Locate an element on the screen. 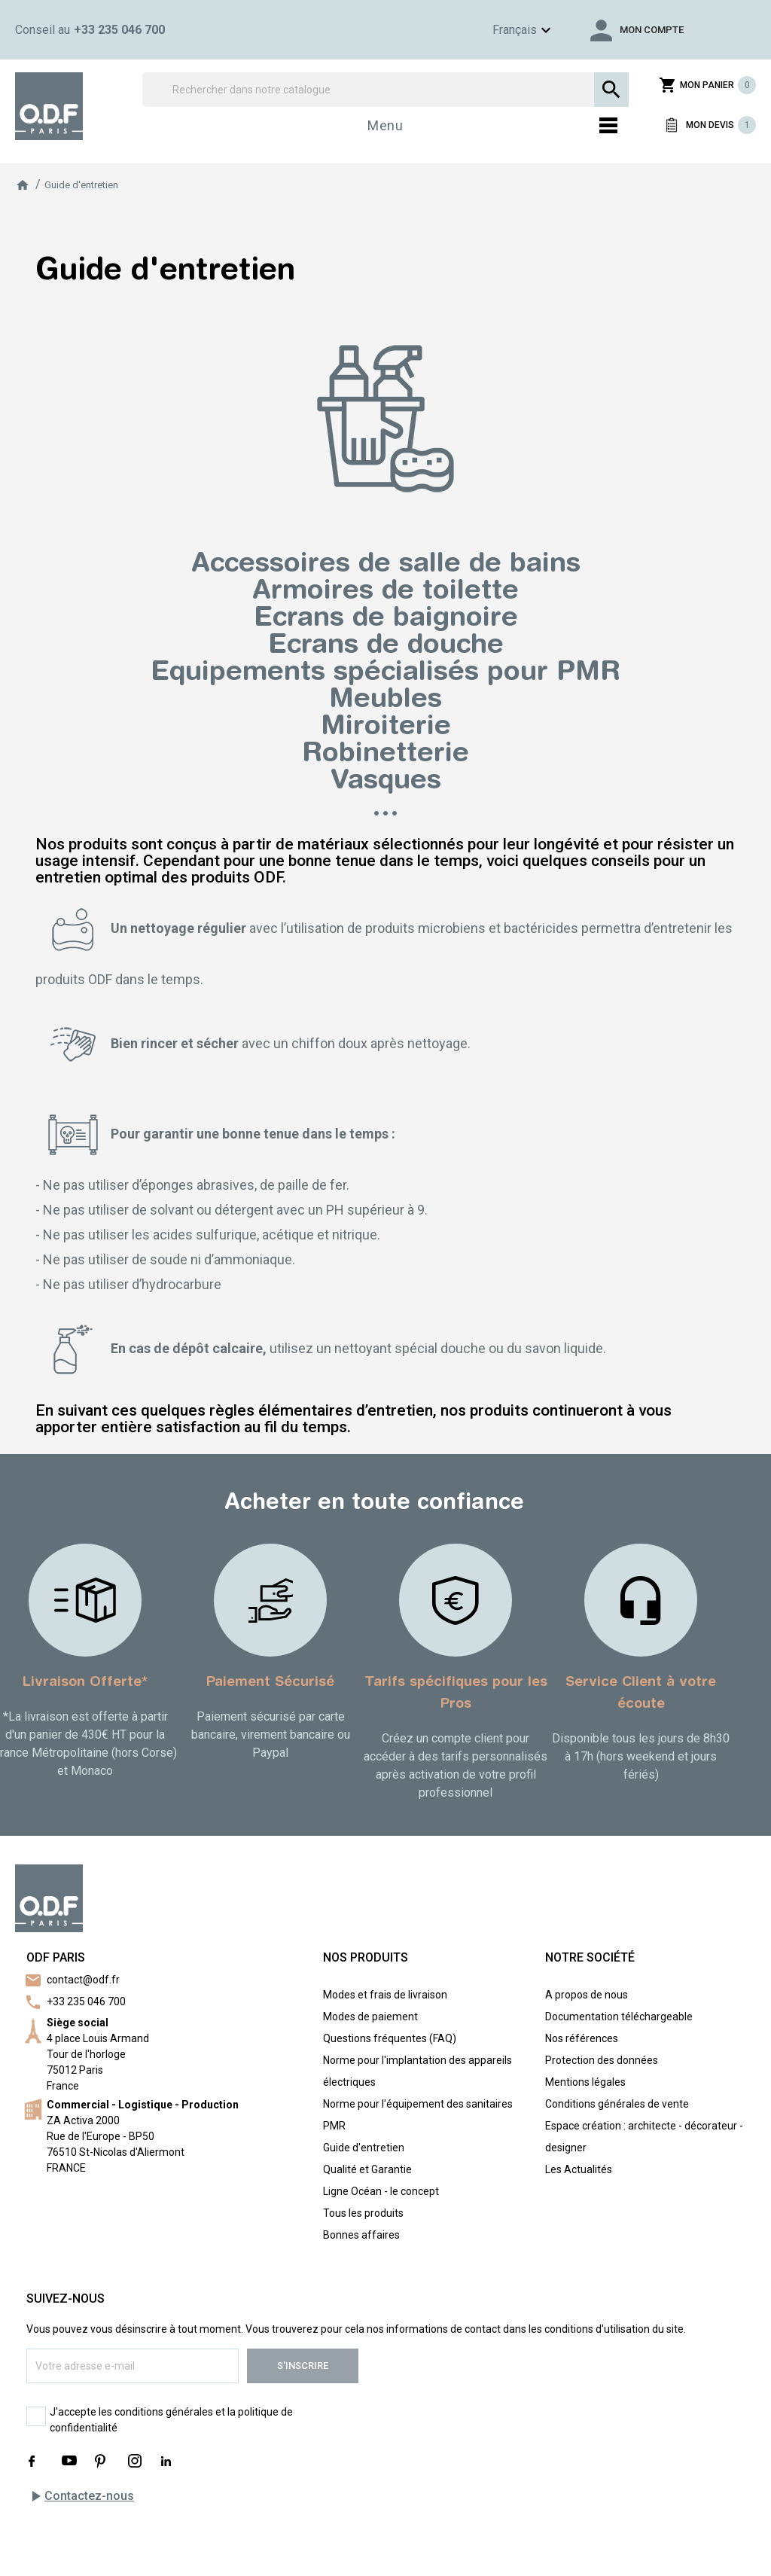  Qualité et Garantie is located at coordinates (367, 2169).